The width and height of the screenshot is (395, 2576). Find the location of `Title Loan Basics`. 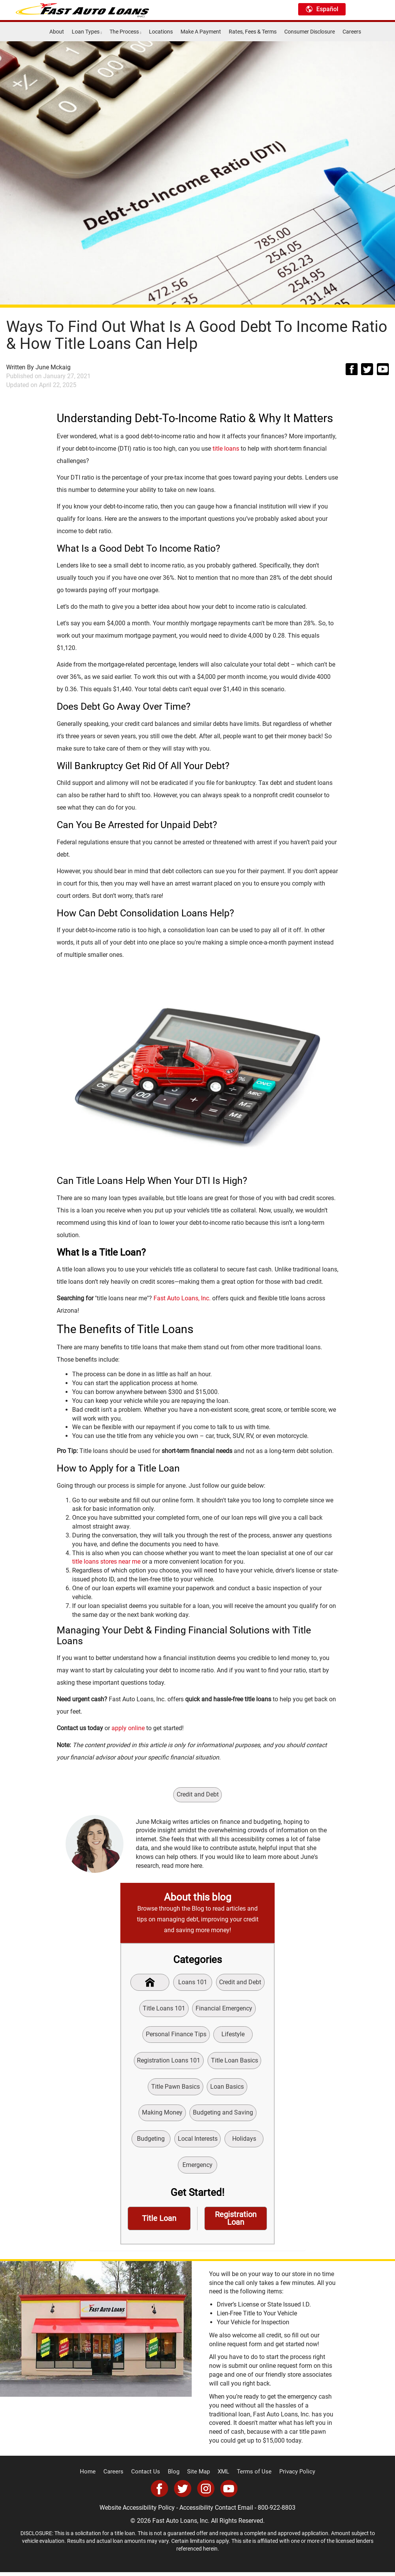

Title Loan Basics is located at coordinates (234, 2062).